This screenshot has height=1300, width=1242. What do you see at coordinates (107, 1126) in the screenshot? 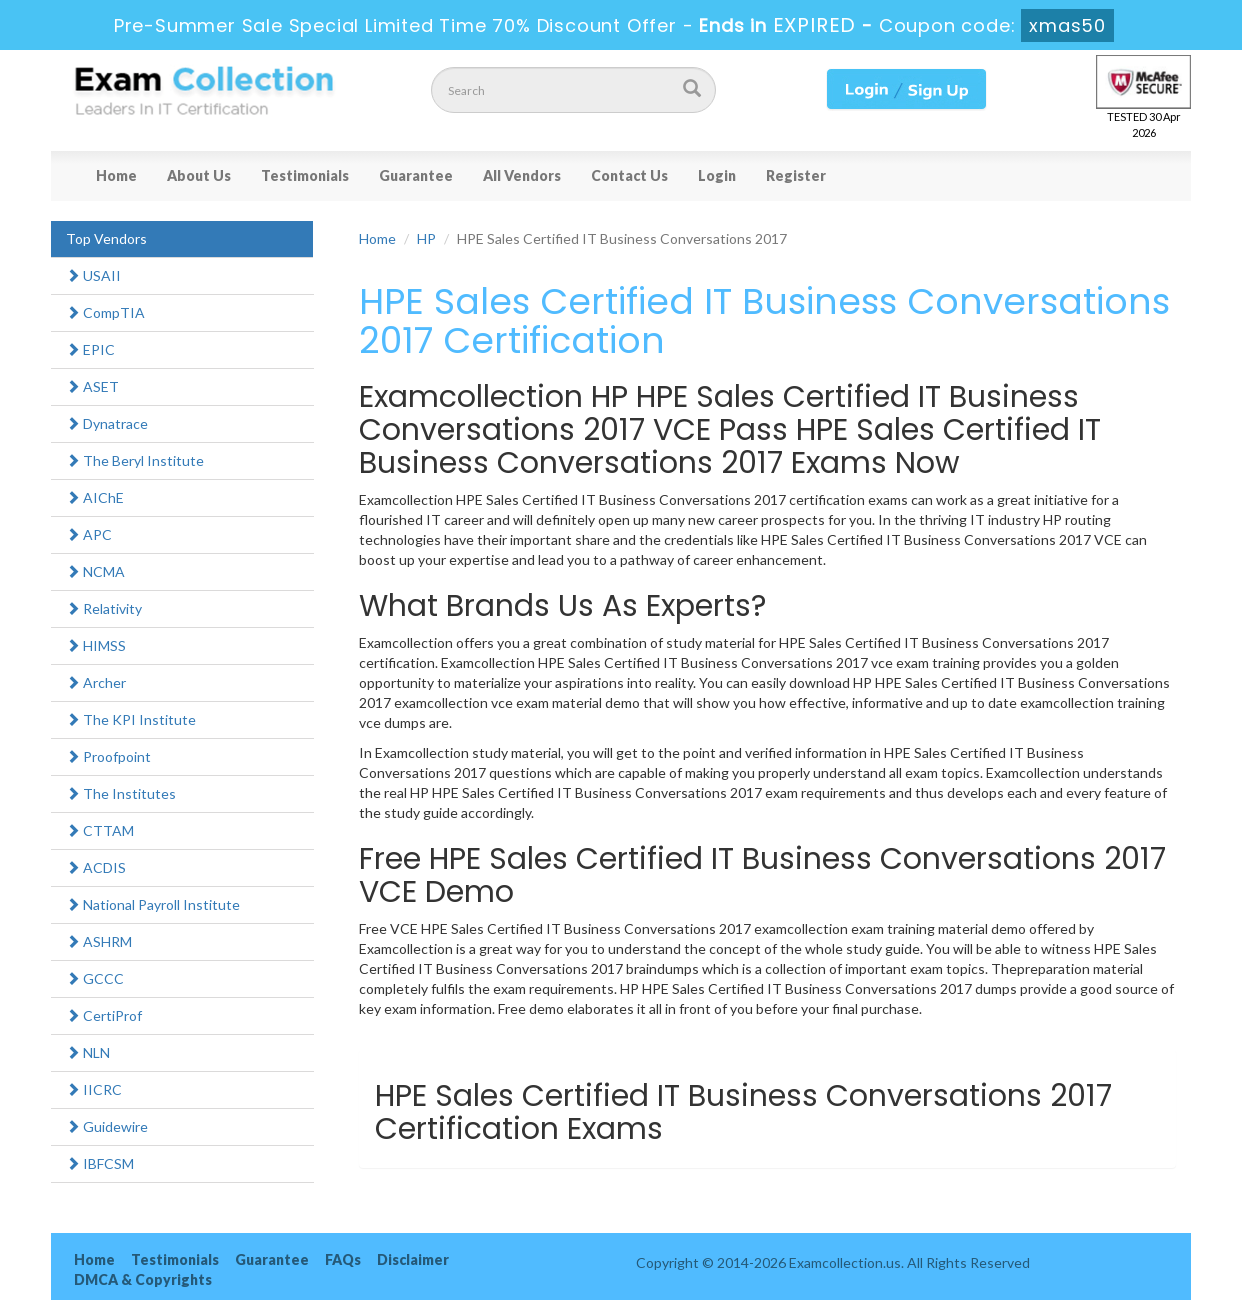
I see `Guidewire` at bounding box center [107, 1126].